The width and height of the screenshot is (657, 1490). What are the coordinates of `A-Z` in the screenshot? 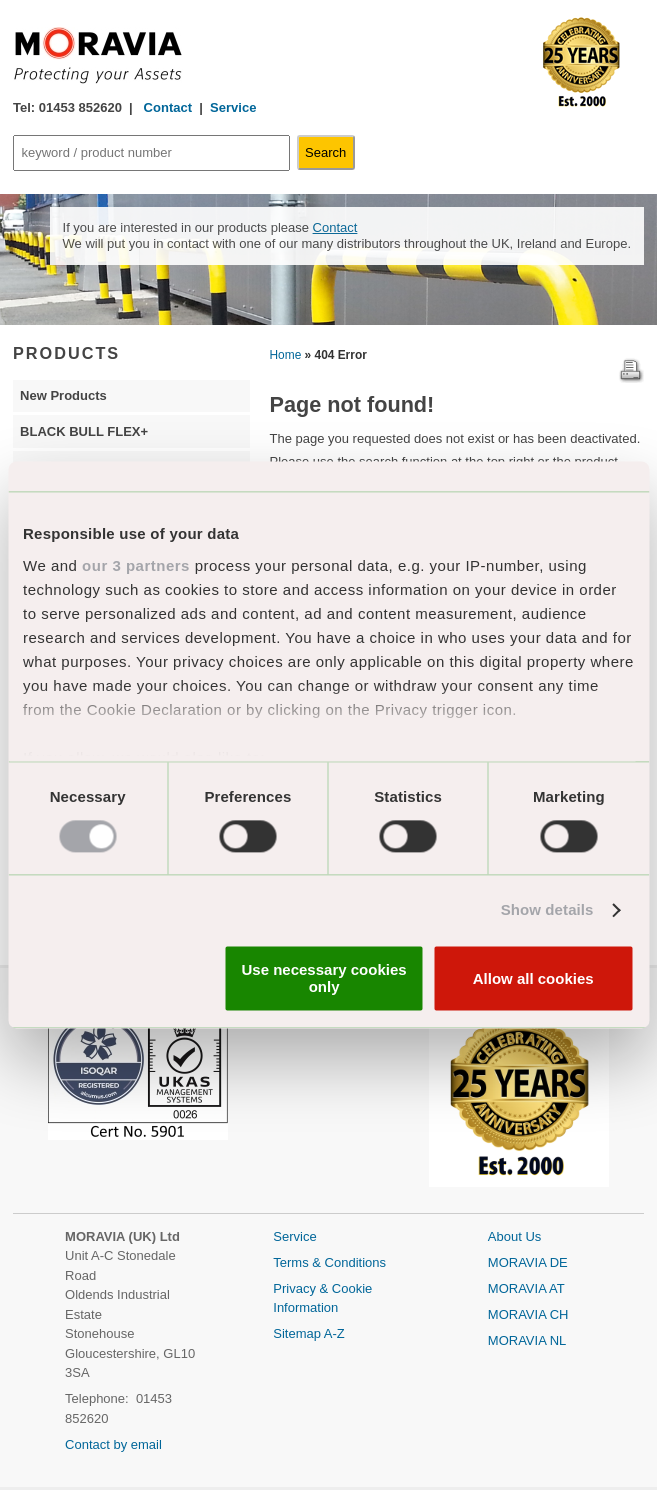 It's located at (334, 1333).